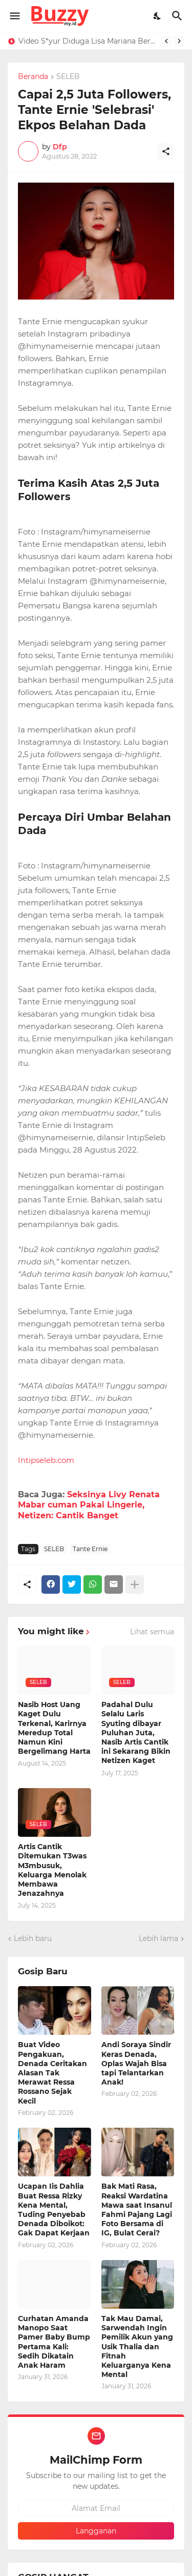 The image size is (192, 2576). I want to click on Artis Cantik Ditemukan T3was M3mbusuk, Keluarga Menolak Membawa Jenazahnya, so click(52, 1870).